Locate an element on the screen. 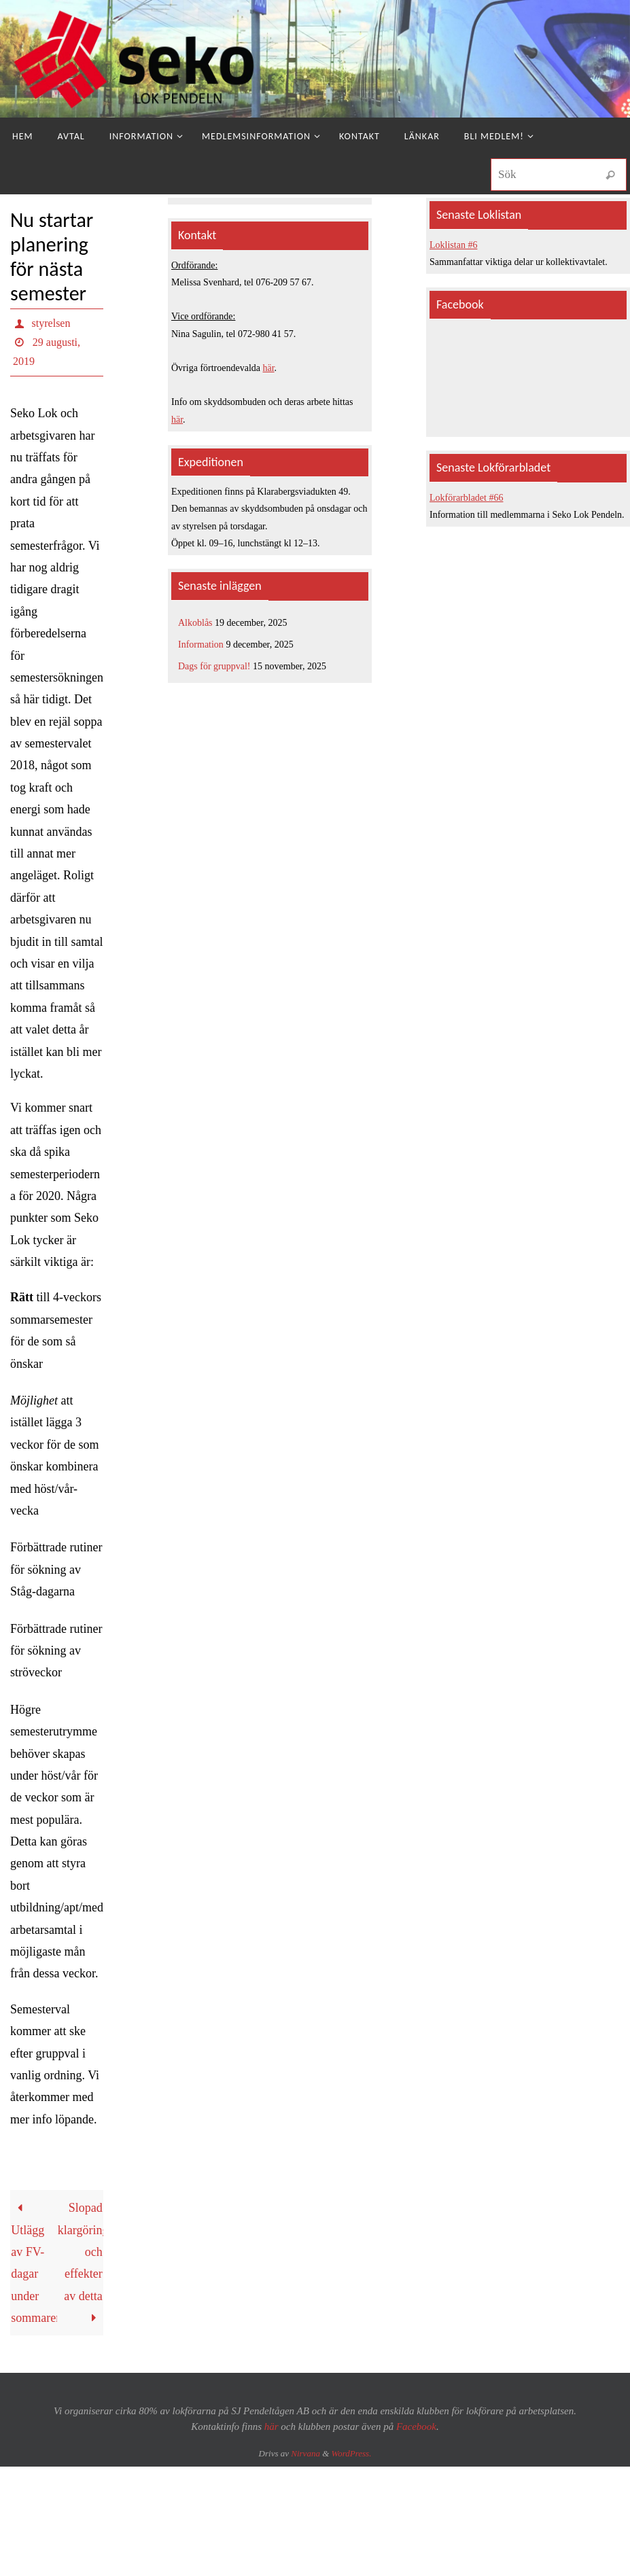 The width and height of the screenshot is (630, 2576). Information is located at coordinates (201, 644).